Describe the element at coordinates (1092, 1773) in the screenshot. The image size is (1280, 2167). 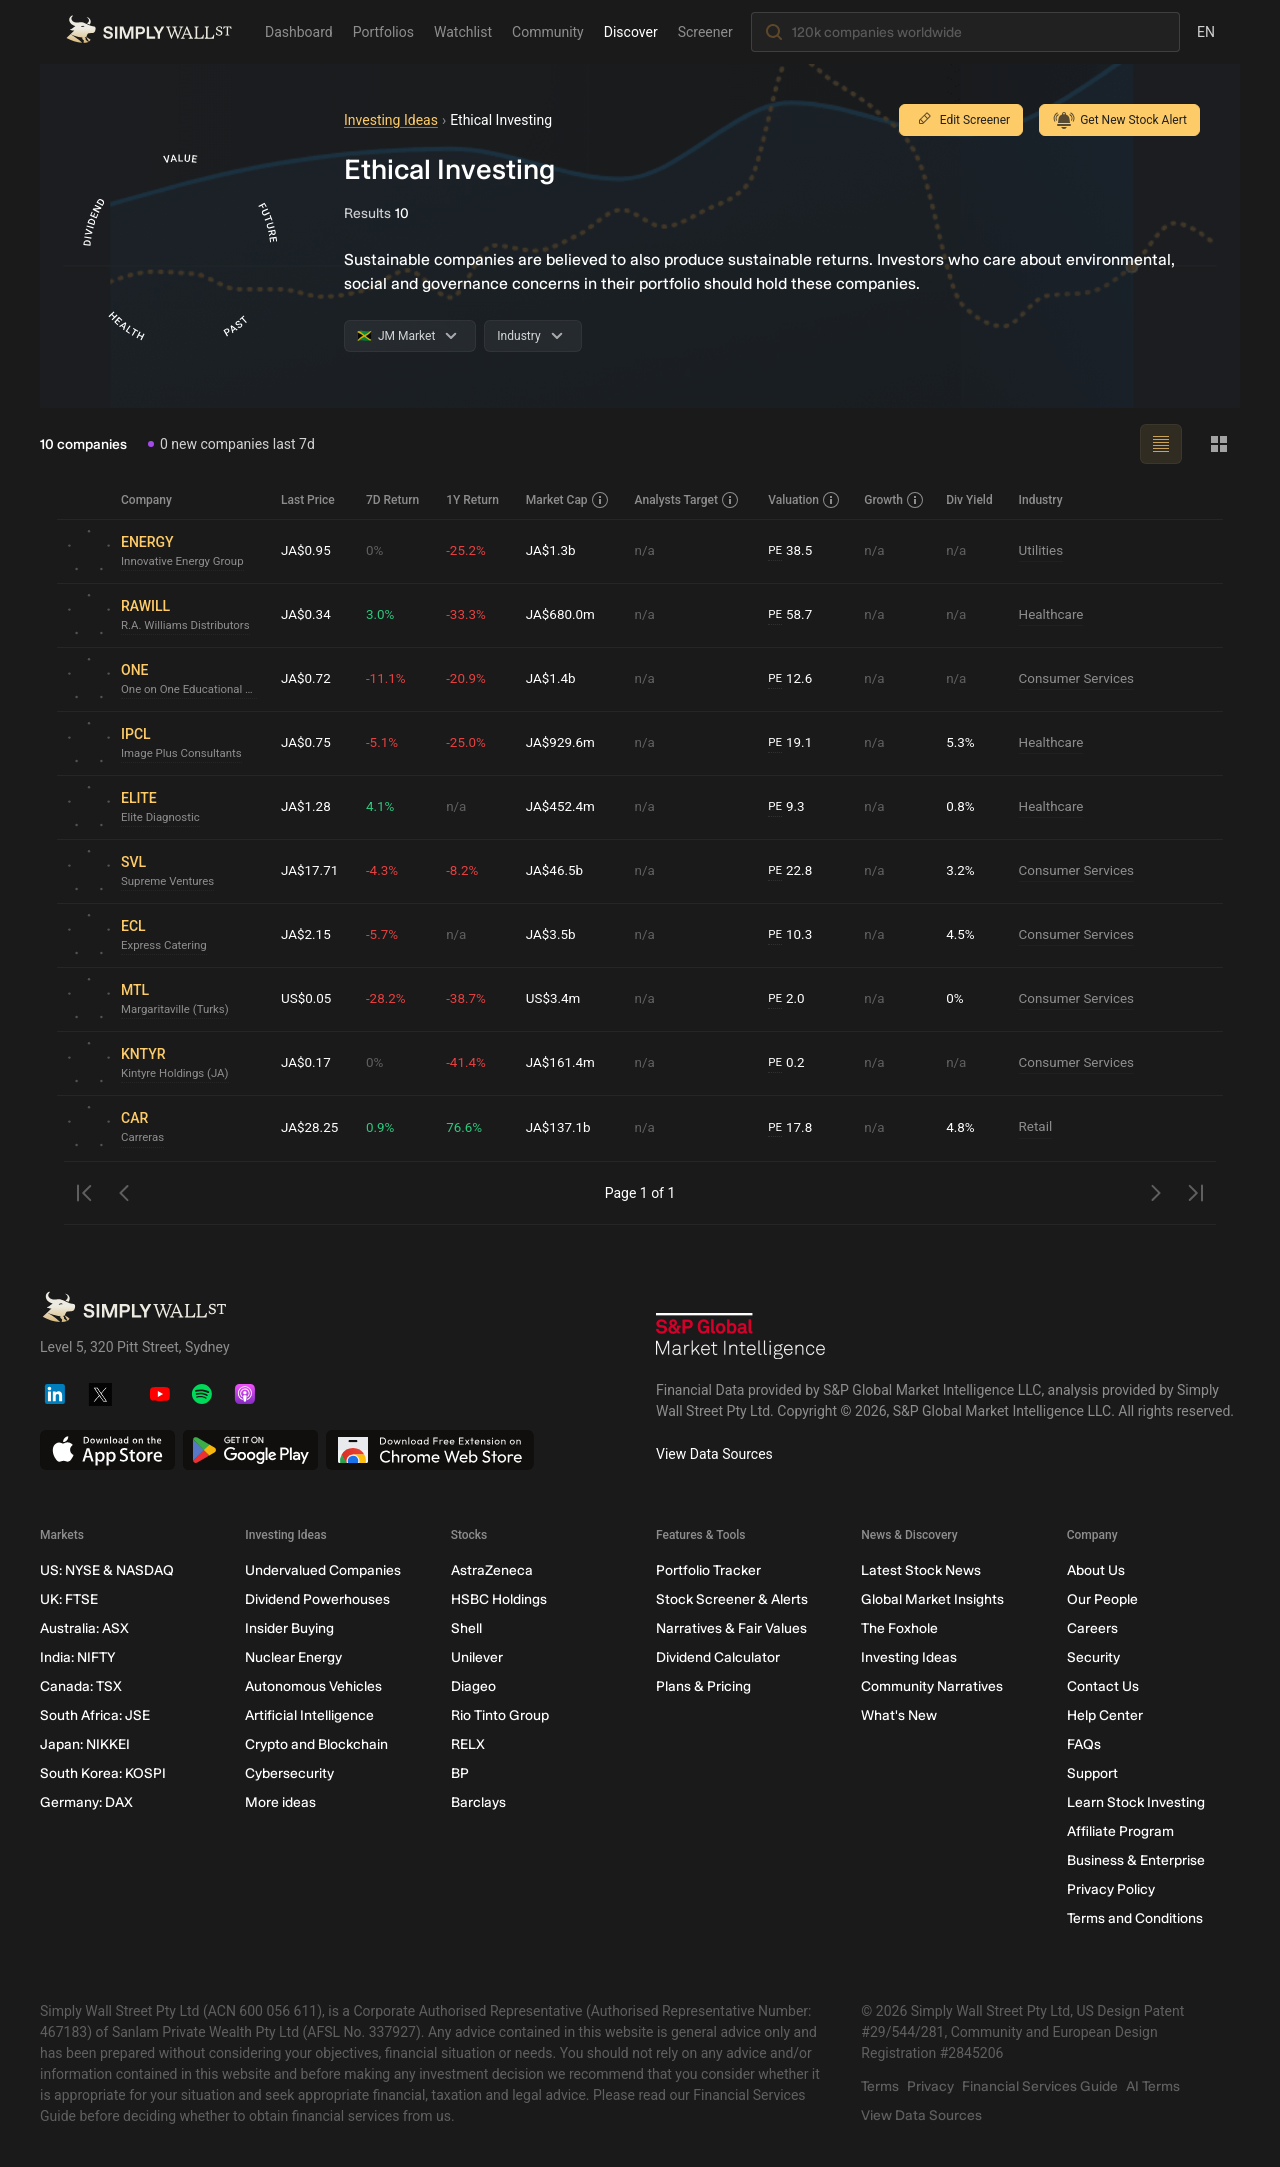
I see `Support` at that location.